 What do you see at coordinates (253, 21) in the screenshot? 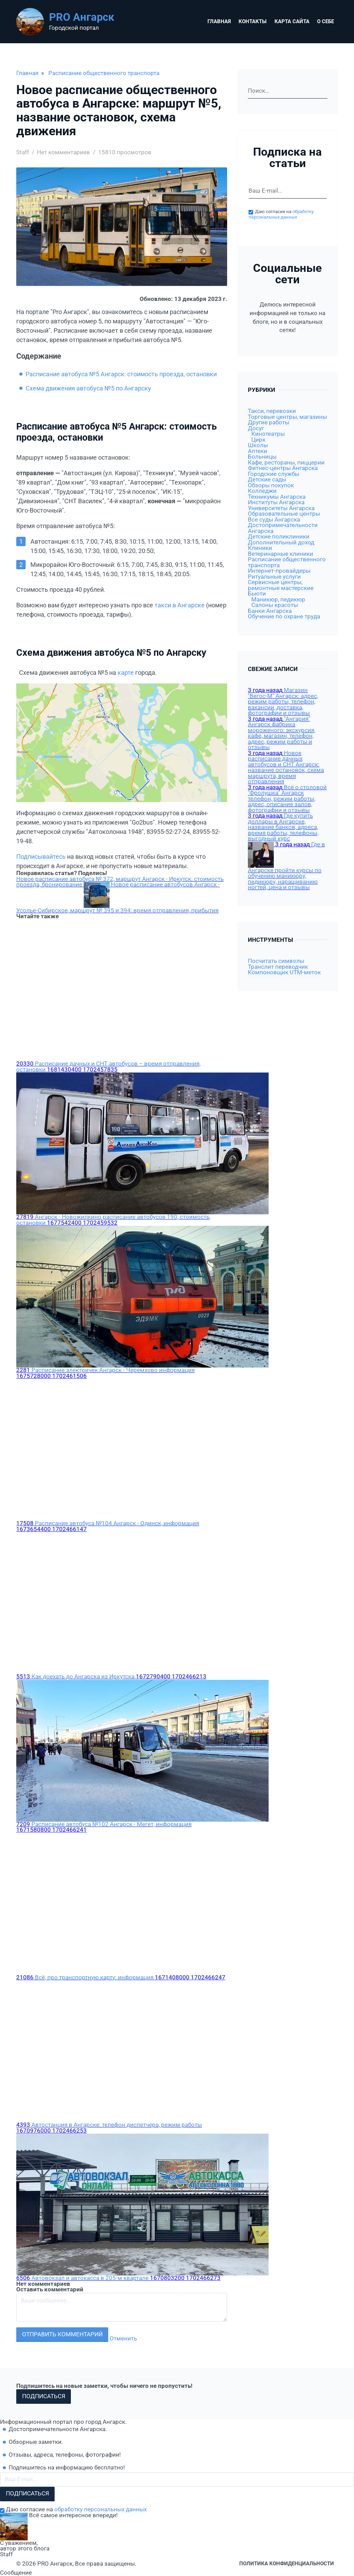
I see `Контакты` at bounding box center [253, 21].